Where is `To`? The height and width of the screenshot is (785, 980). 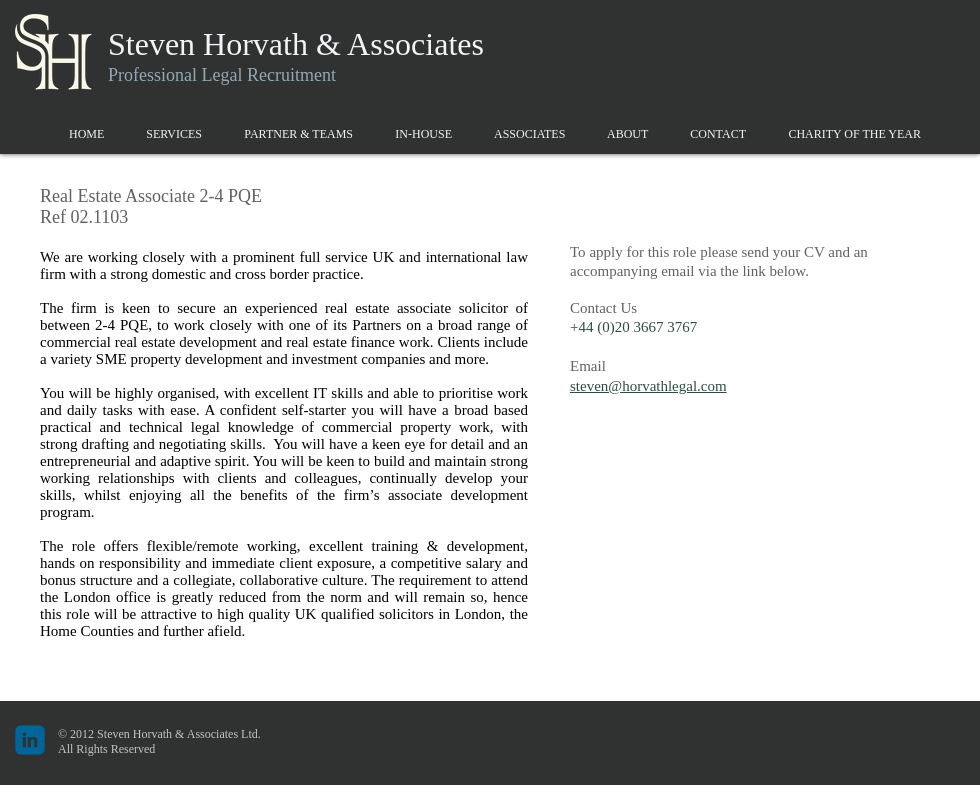
To is located at coordinates (578, 252).